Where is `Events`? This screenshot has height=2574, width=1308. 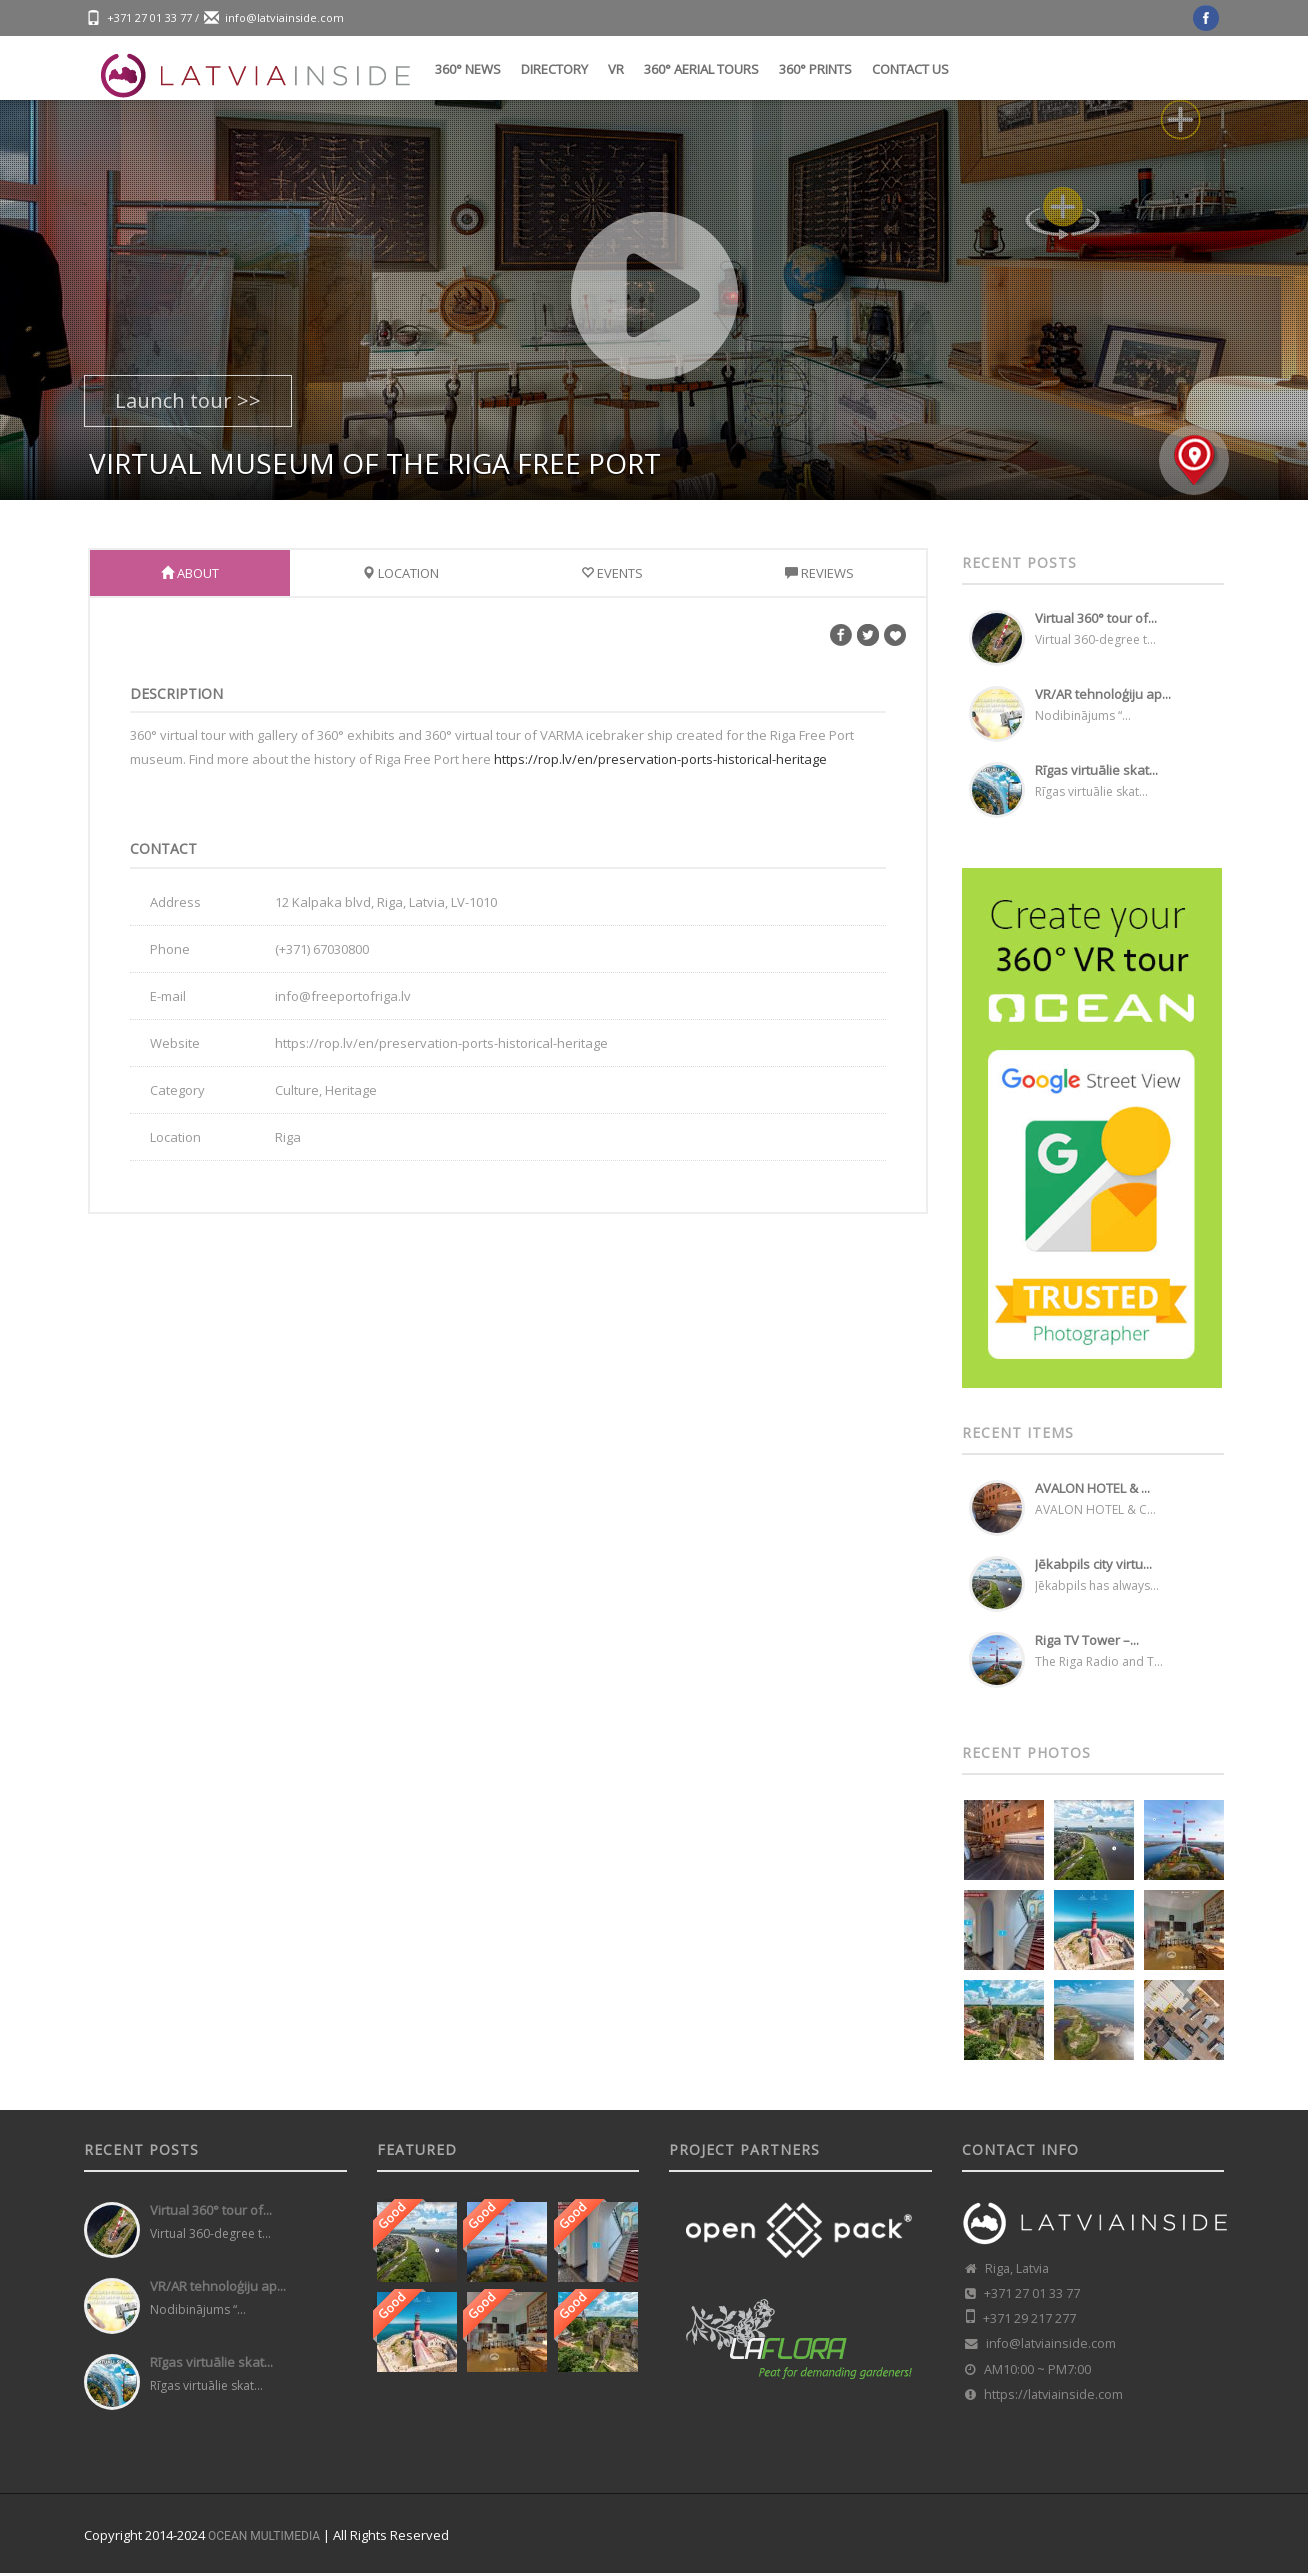
Events is located at coordinates (612, 573).